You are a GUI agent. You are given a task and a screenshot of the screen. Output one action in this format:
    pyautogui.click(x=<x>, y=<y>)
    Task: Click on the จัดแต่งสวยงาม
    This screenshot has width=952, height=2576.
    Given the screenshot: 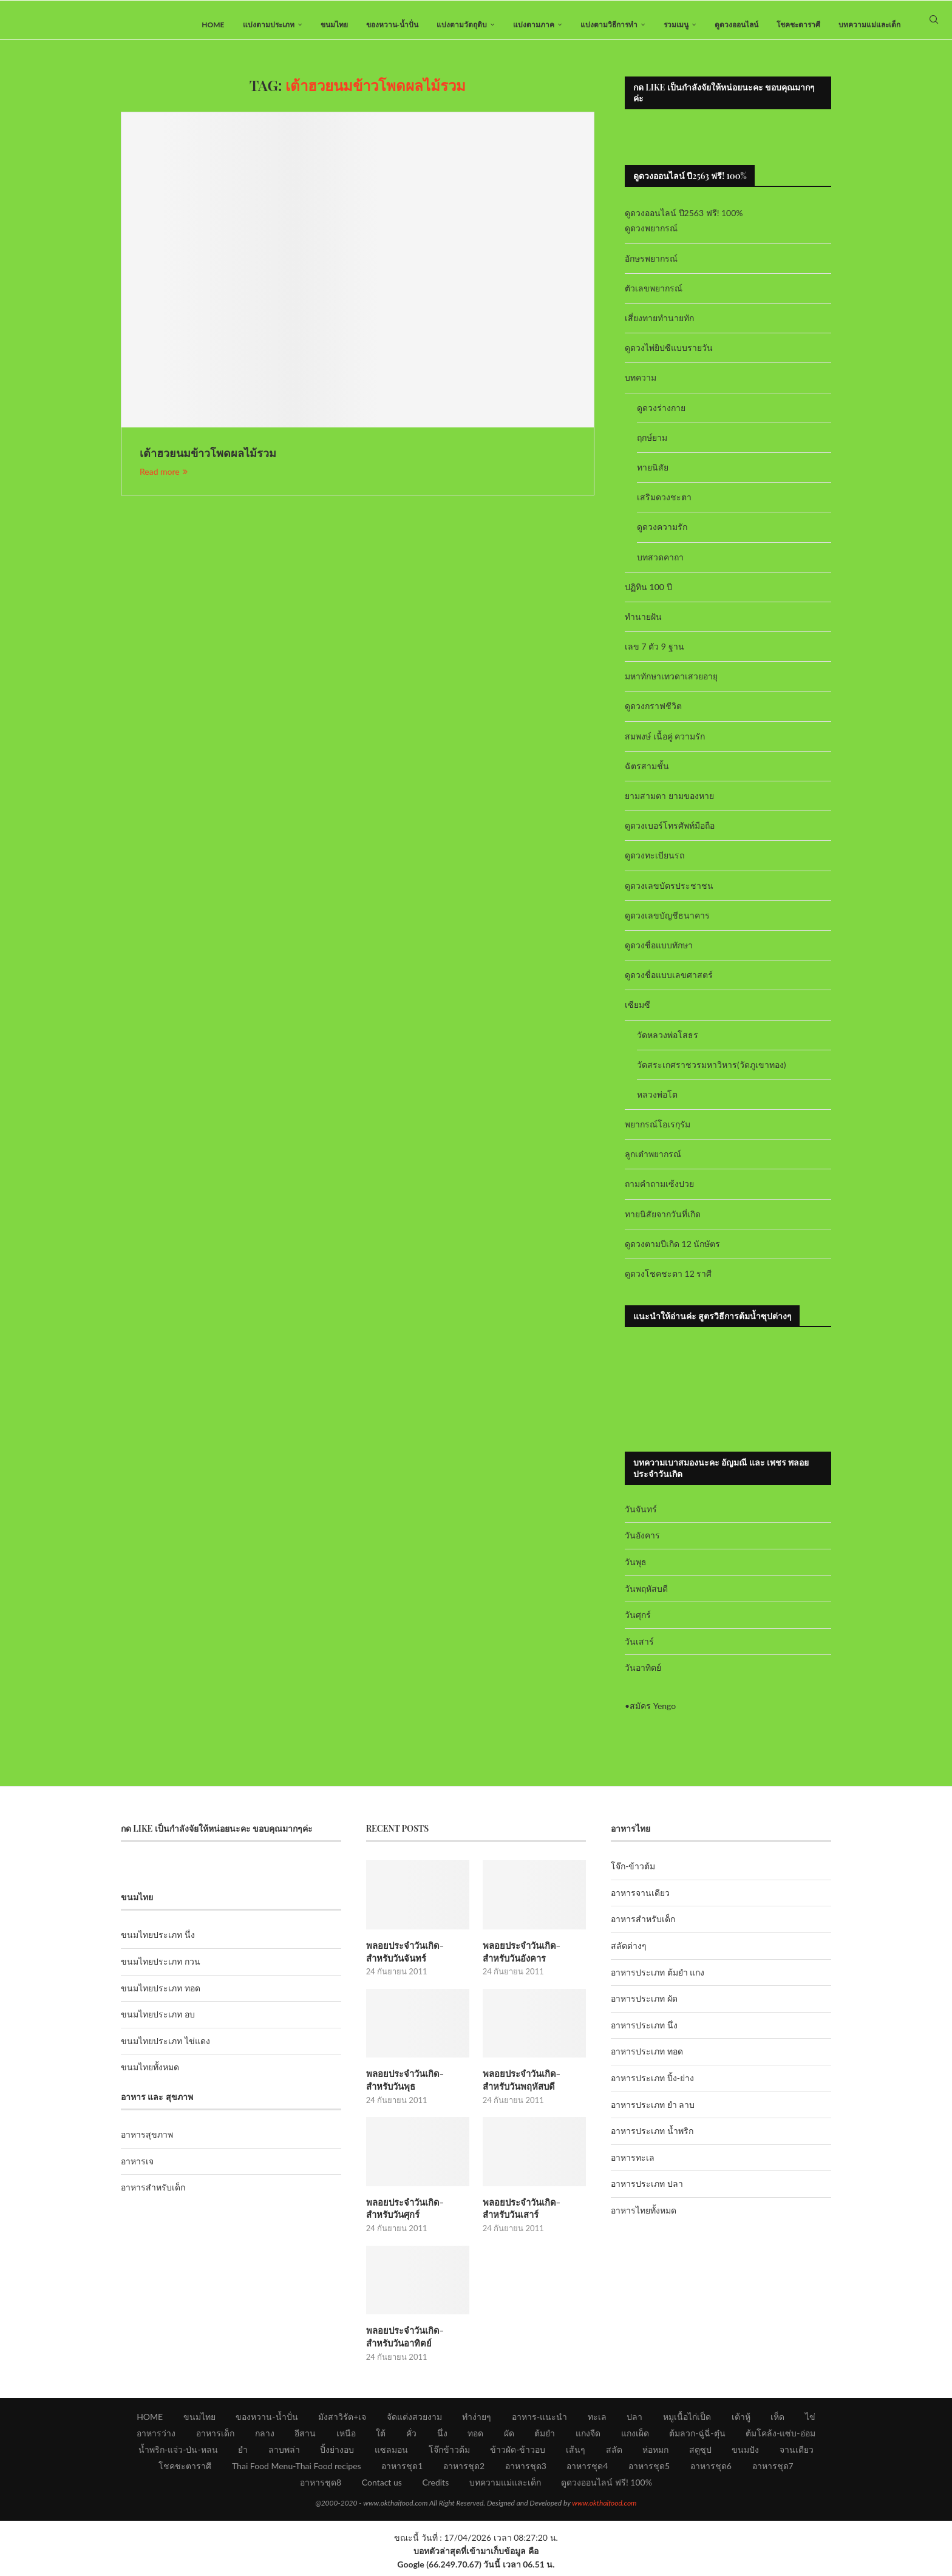 What is the action you would take?
    pyautogui.click(x=414, y=2421)
    